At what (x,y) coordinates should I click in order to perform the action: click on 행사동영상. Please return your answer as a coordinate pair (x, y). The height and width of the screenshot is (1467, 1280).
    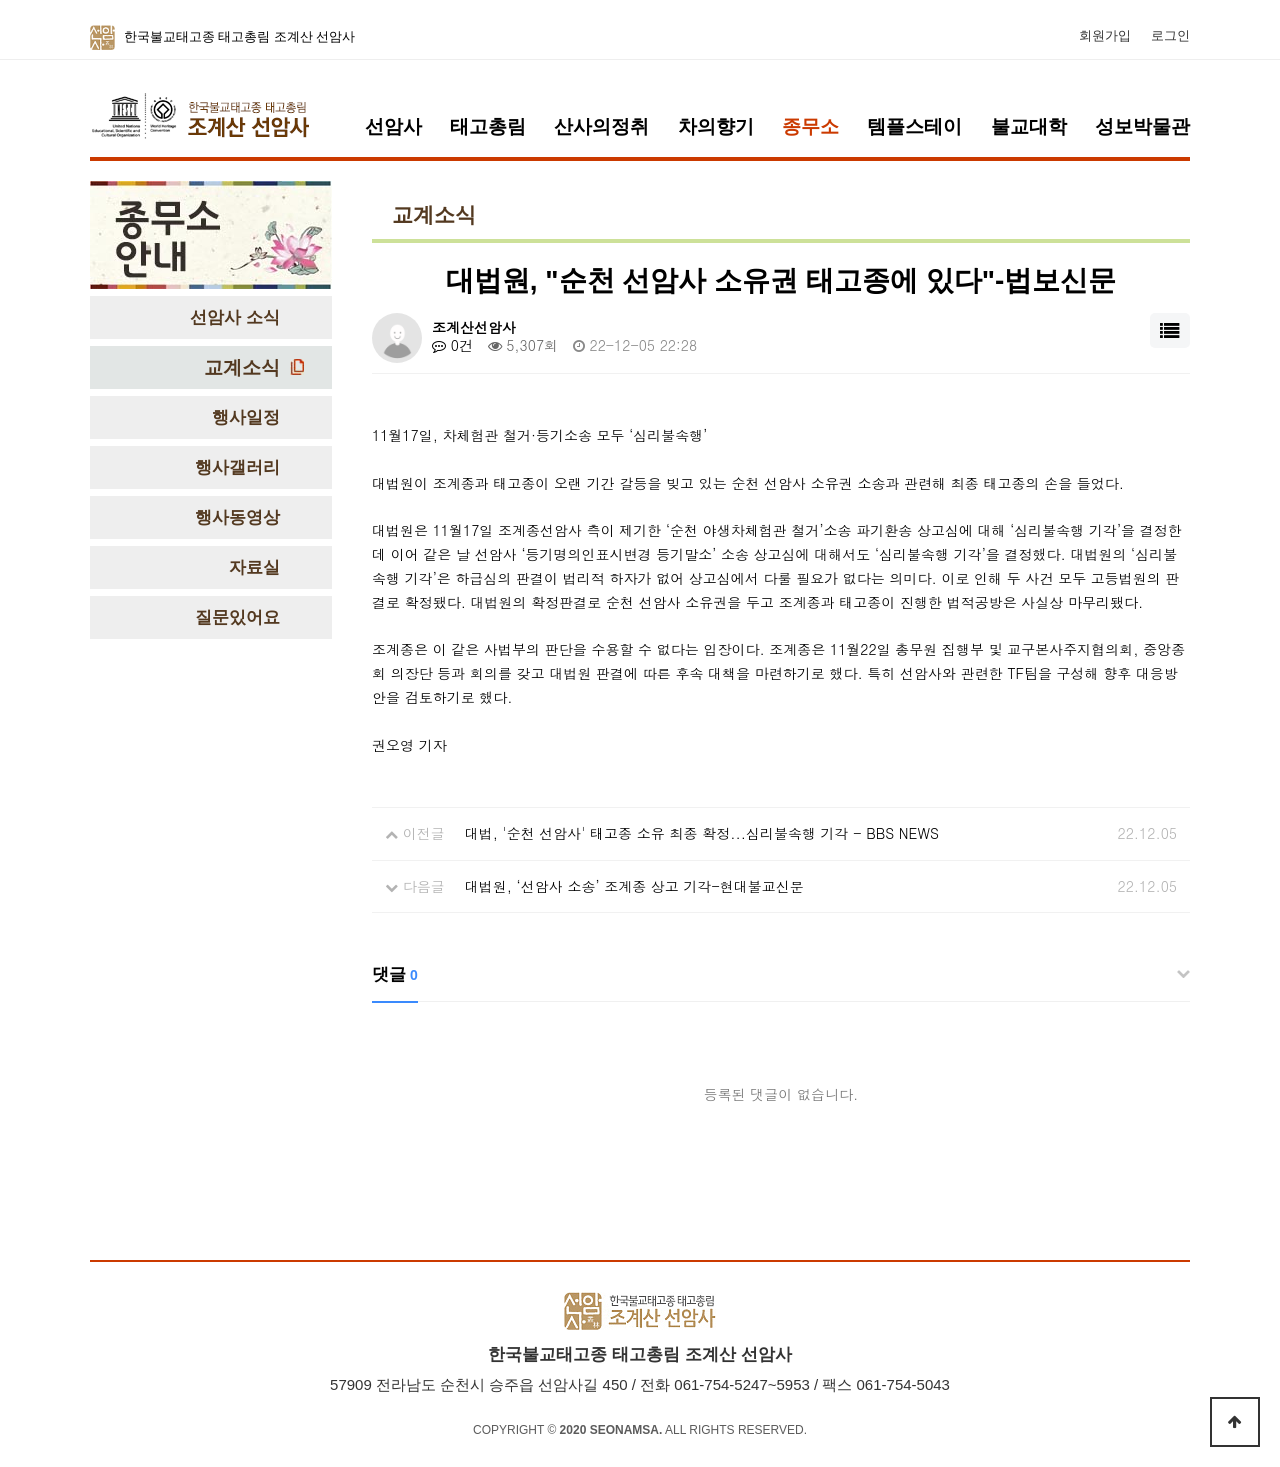
    Looking at the image, I should click on (237, 517).